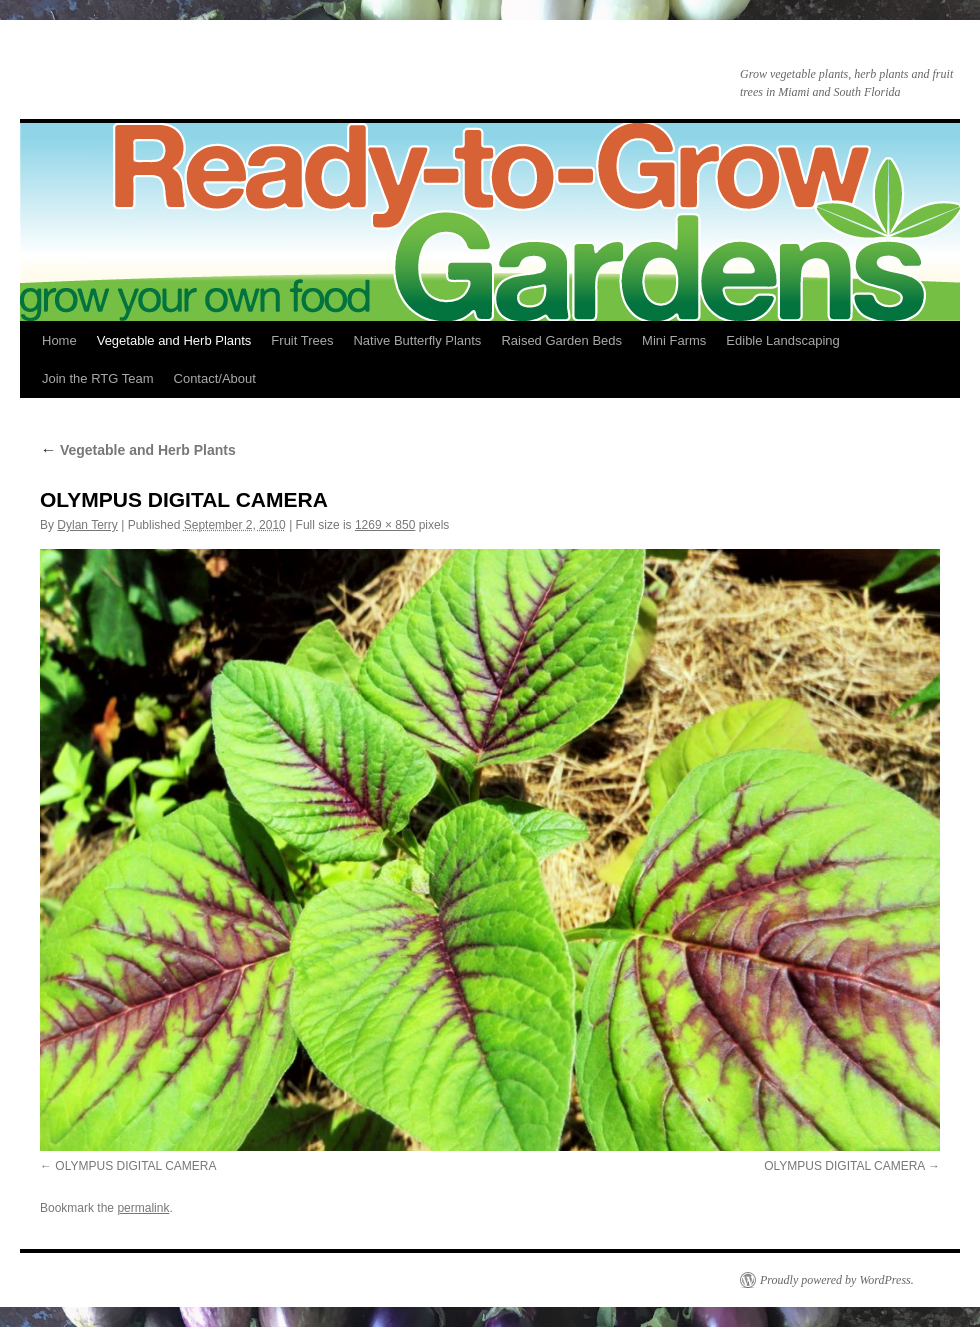  What do you see at coordinates (143, 1208) in the screenshot?
I see `permalink` at bounding box center [143, 1208].